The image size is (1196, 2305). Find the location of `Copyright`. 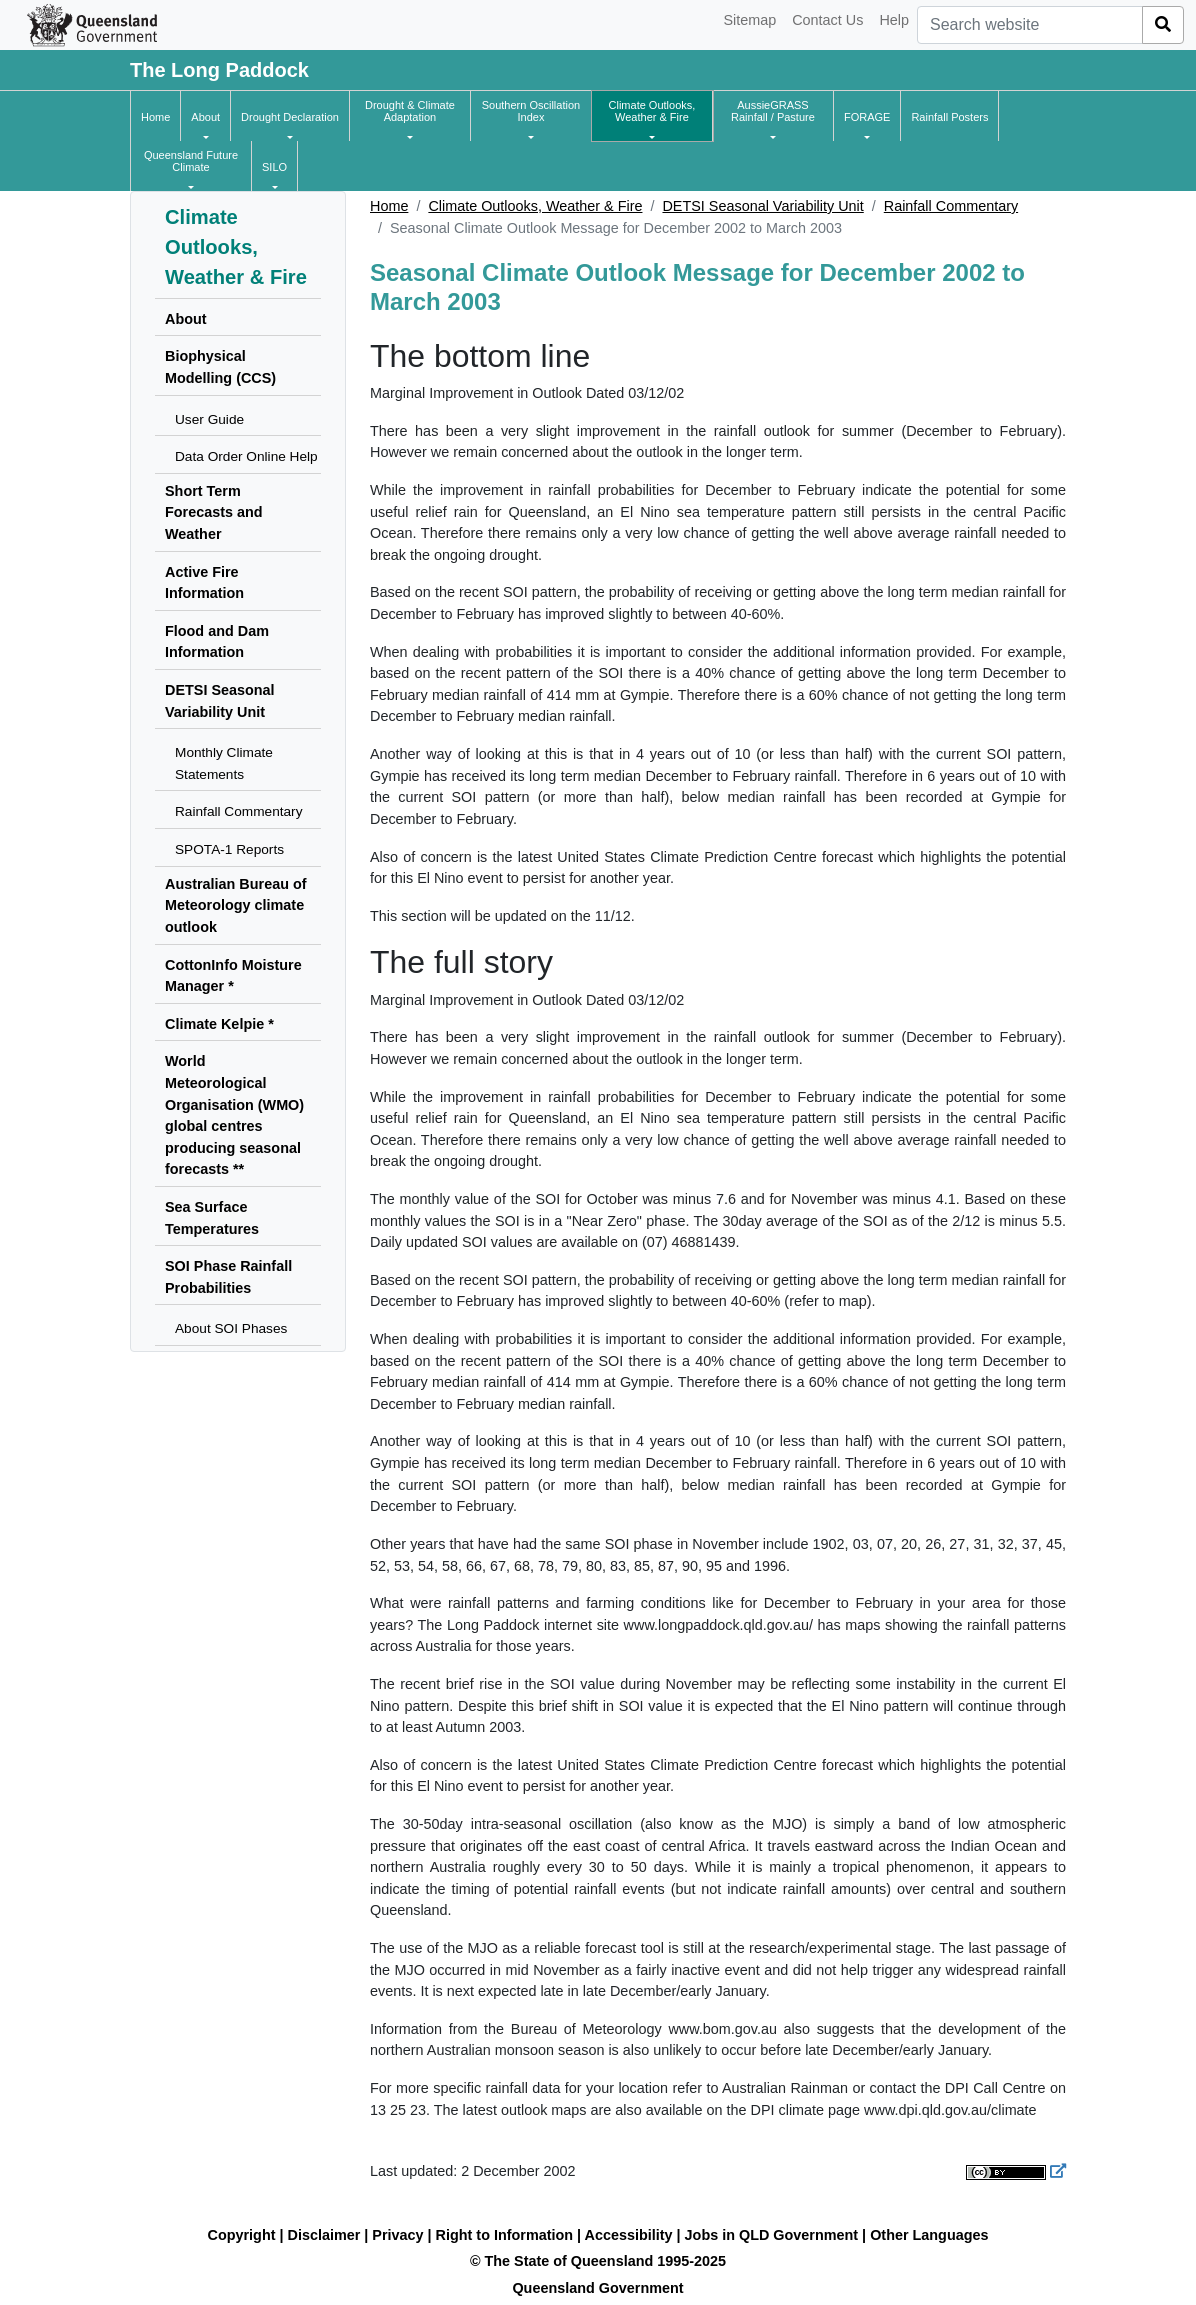

Copyright is located at coordinates (242, 2235).